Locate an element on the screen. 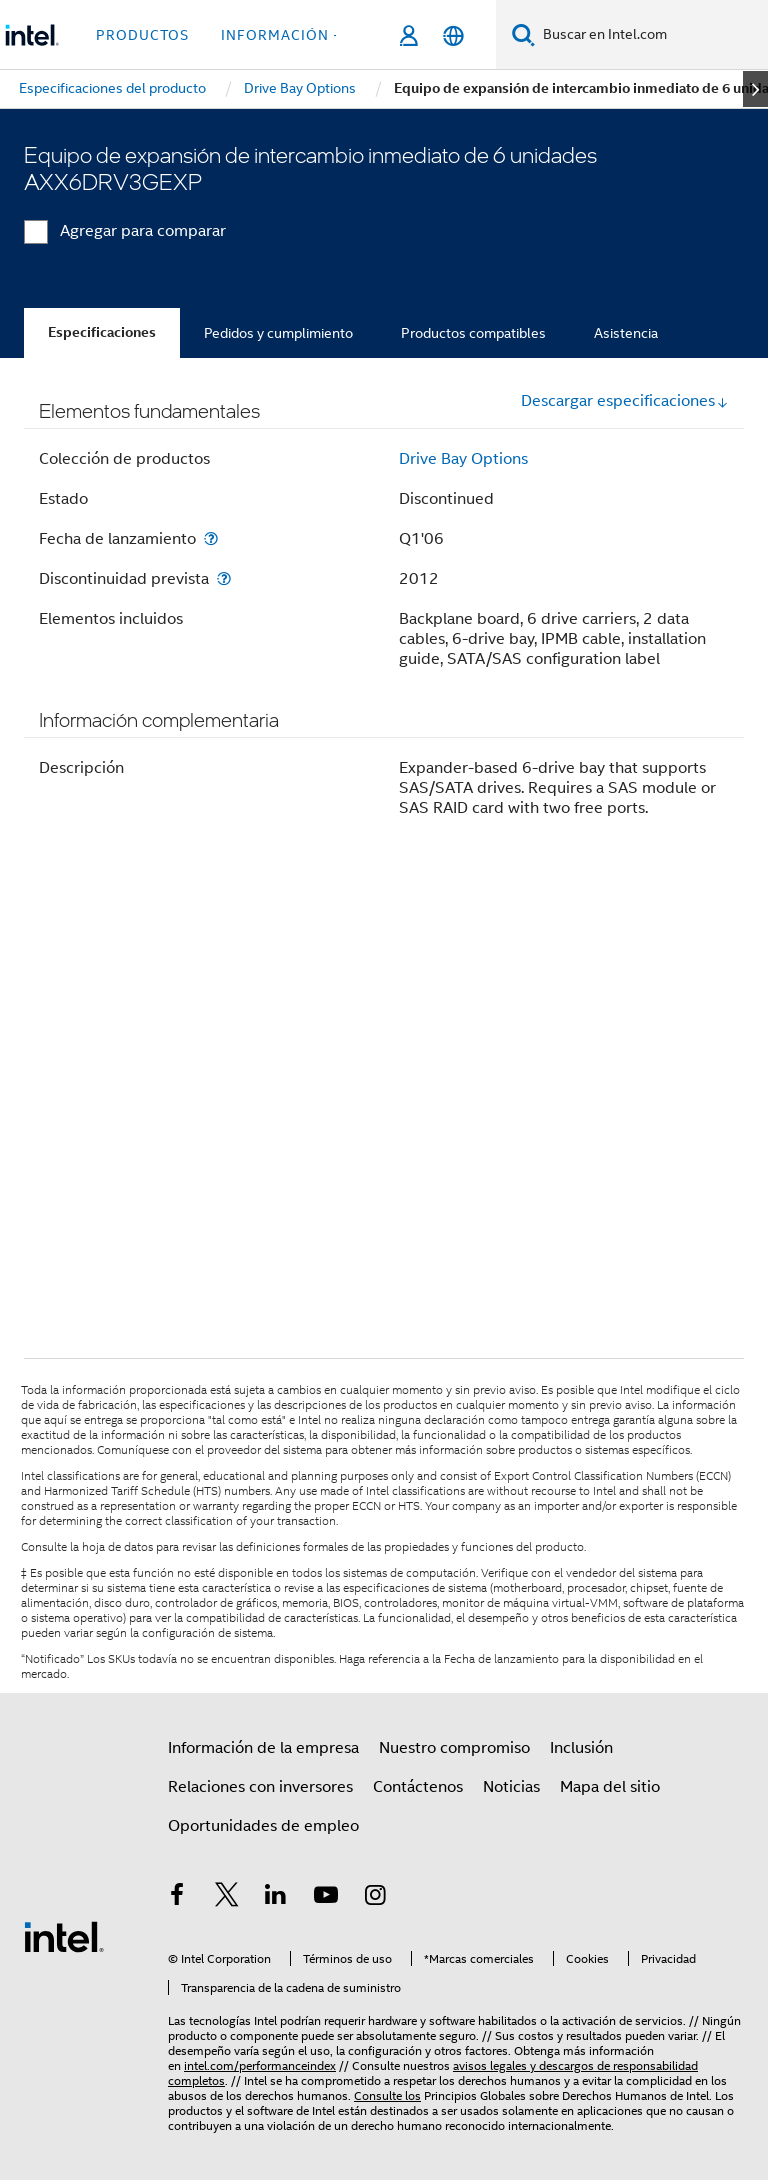 Image resolution: width=768 pixels, height=2180 pixels. [Intel en Facebook] is located at coordinates (177, 1898).